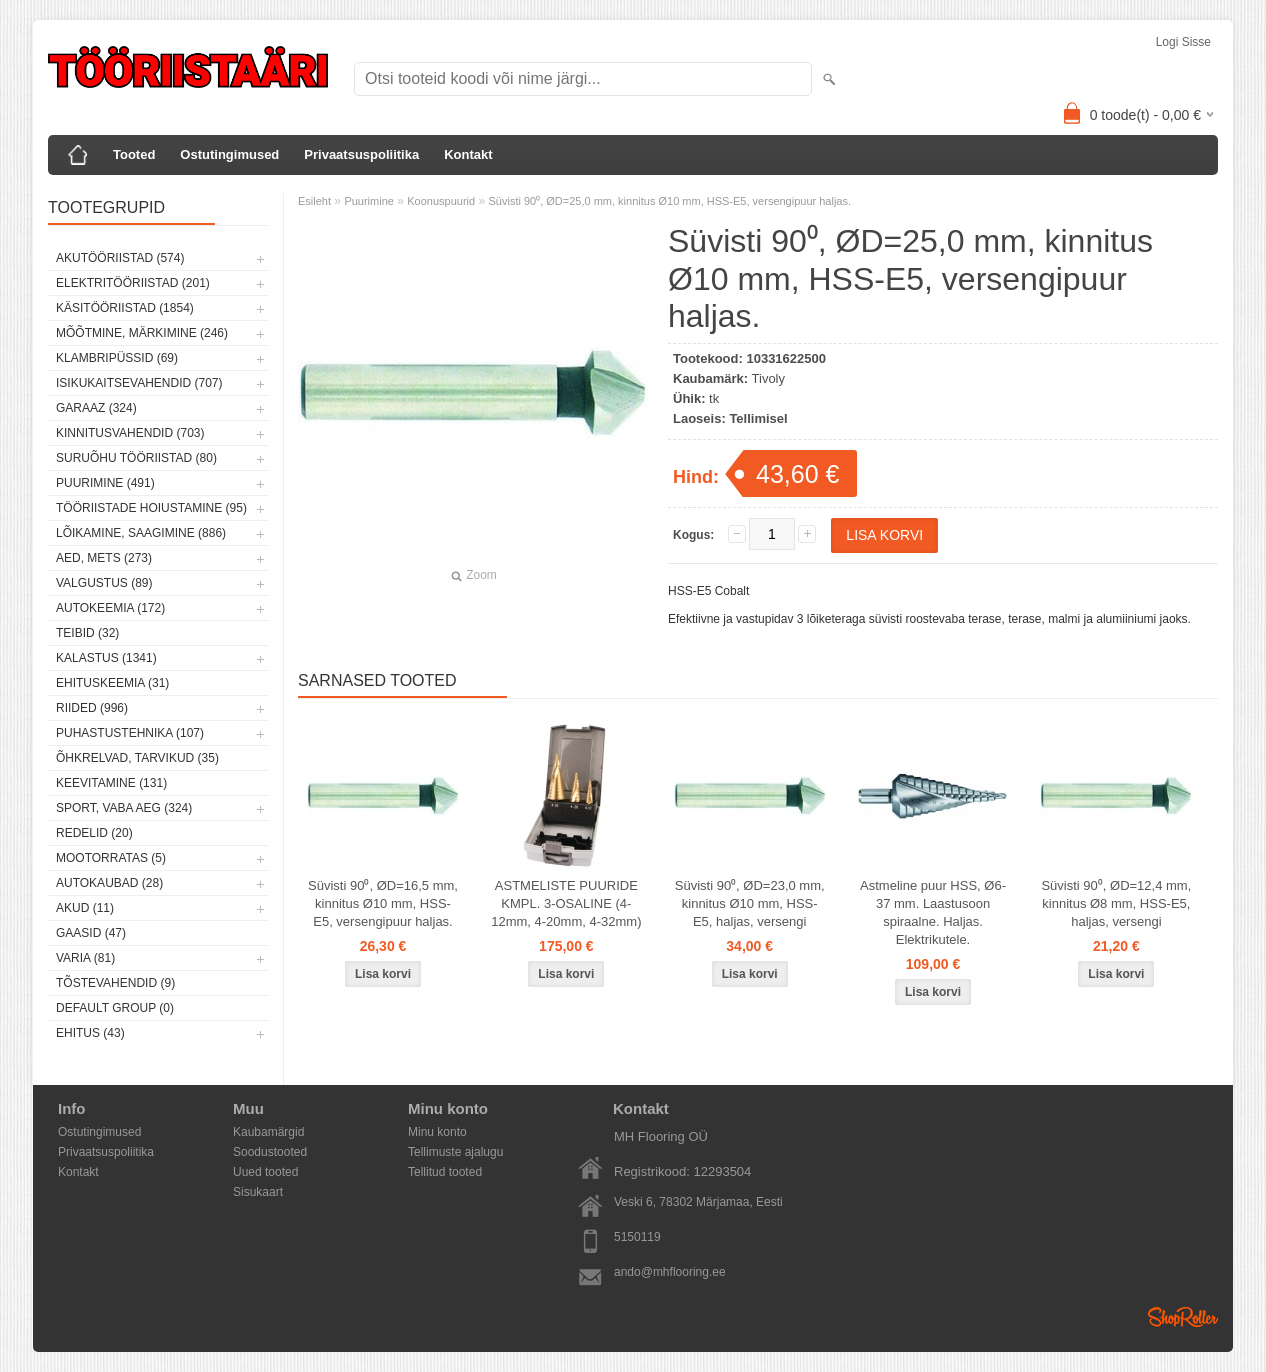 The image size is (1266, 1372). Describe the element at coordinates (133, 283) in the screenshot. I see `Elektritööriistad (201)` at that location.